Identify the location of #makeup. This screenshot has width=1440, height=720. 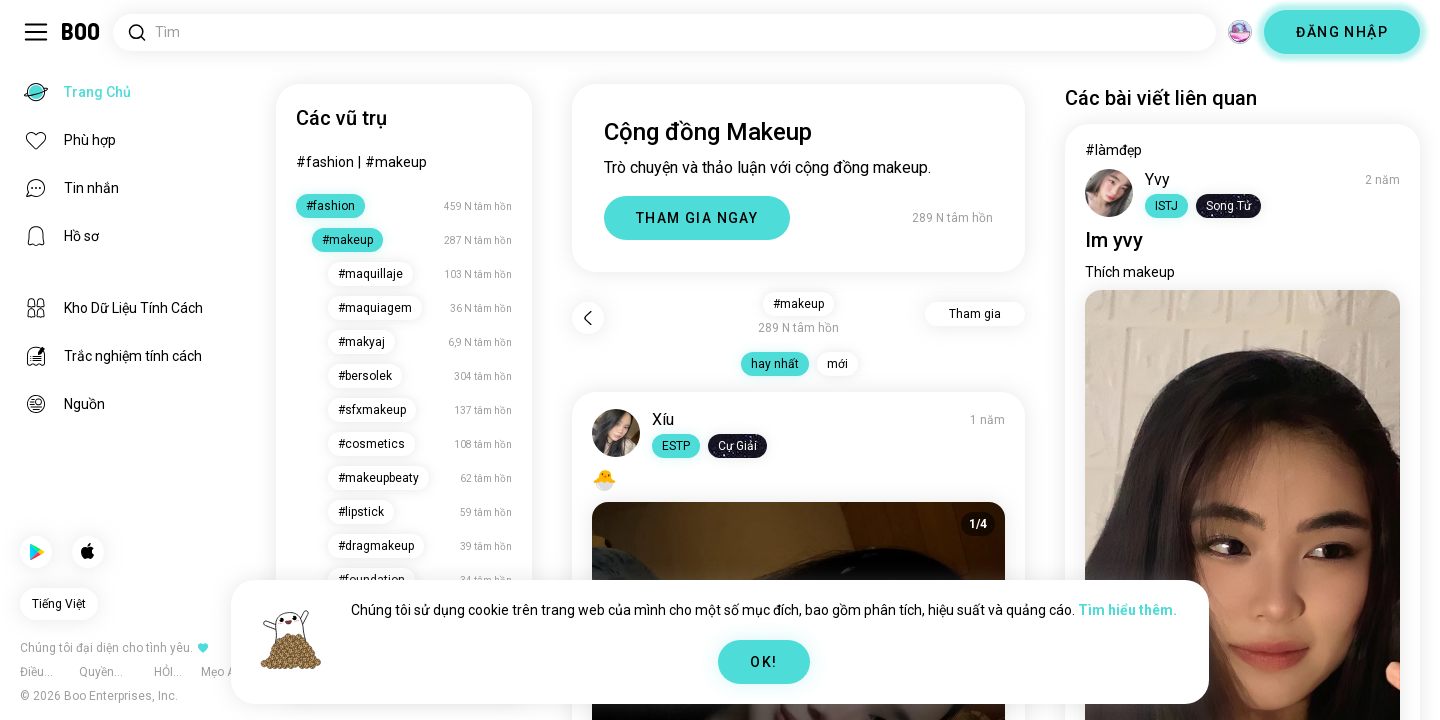
(396, 162).